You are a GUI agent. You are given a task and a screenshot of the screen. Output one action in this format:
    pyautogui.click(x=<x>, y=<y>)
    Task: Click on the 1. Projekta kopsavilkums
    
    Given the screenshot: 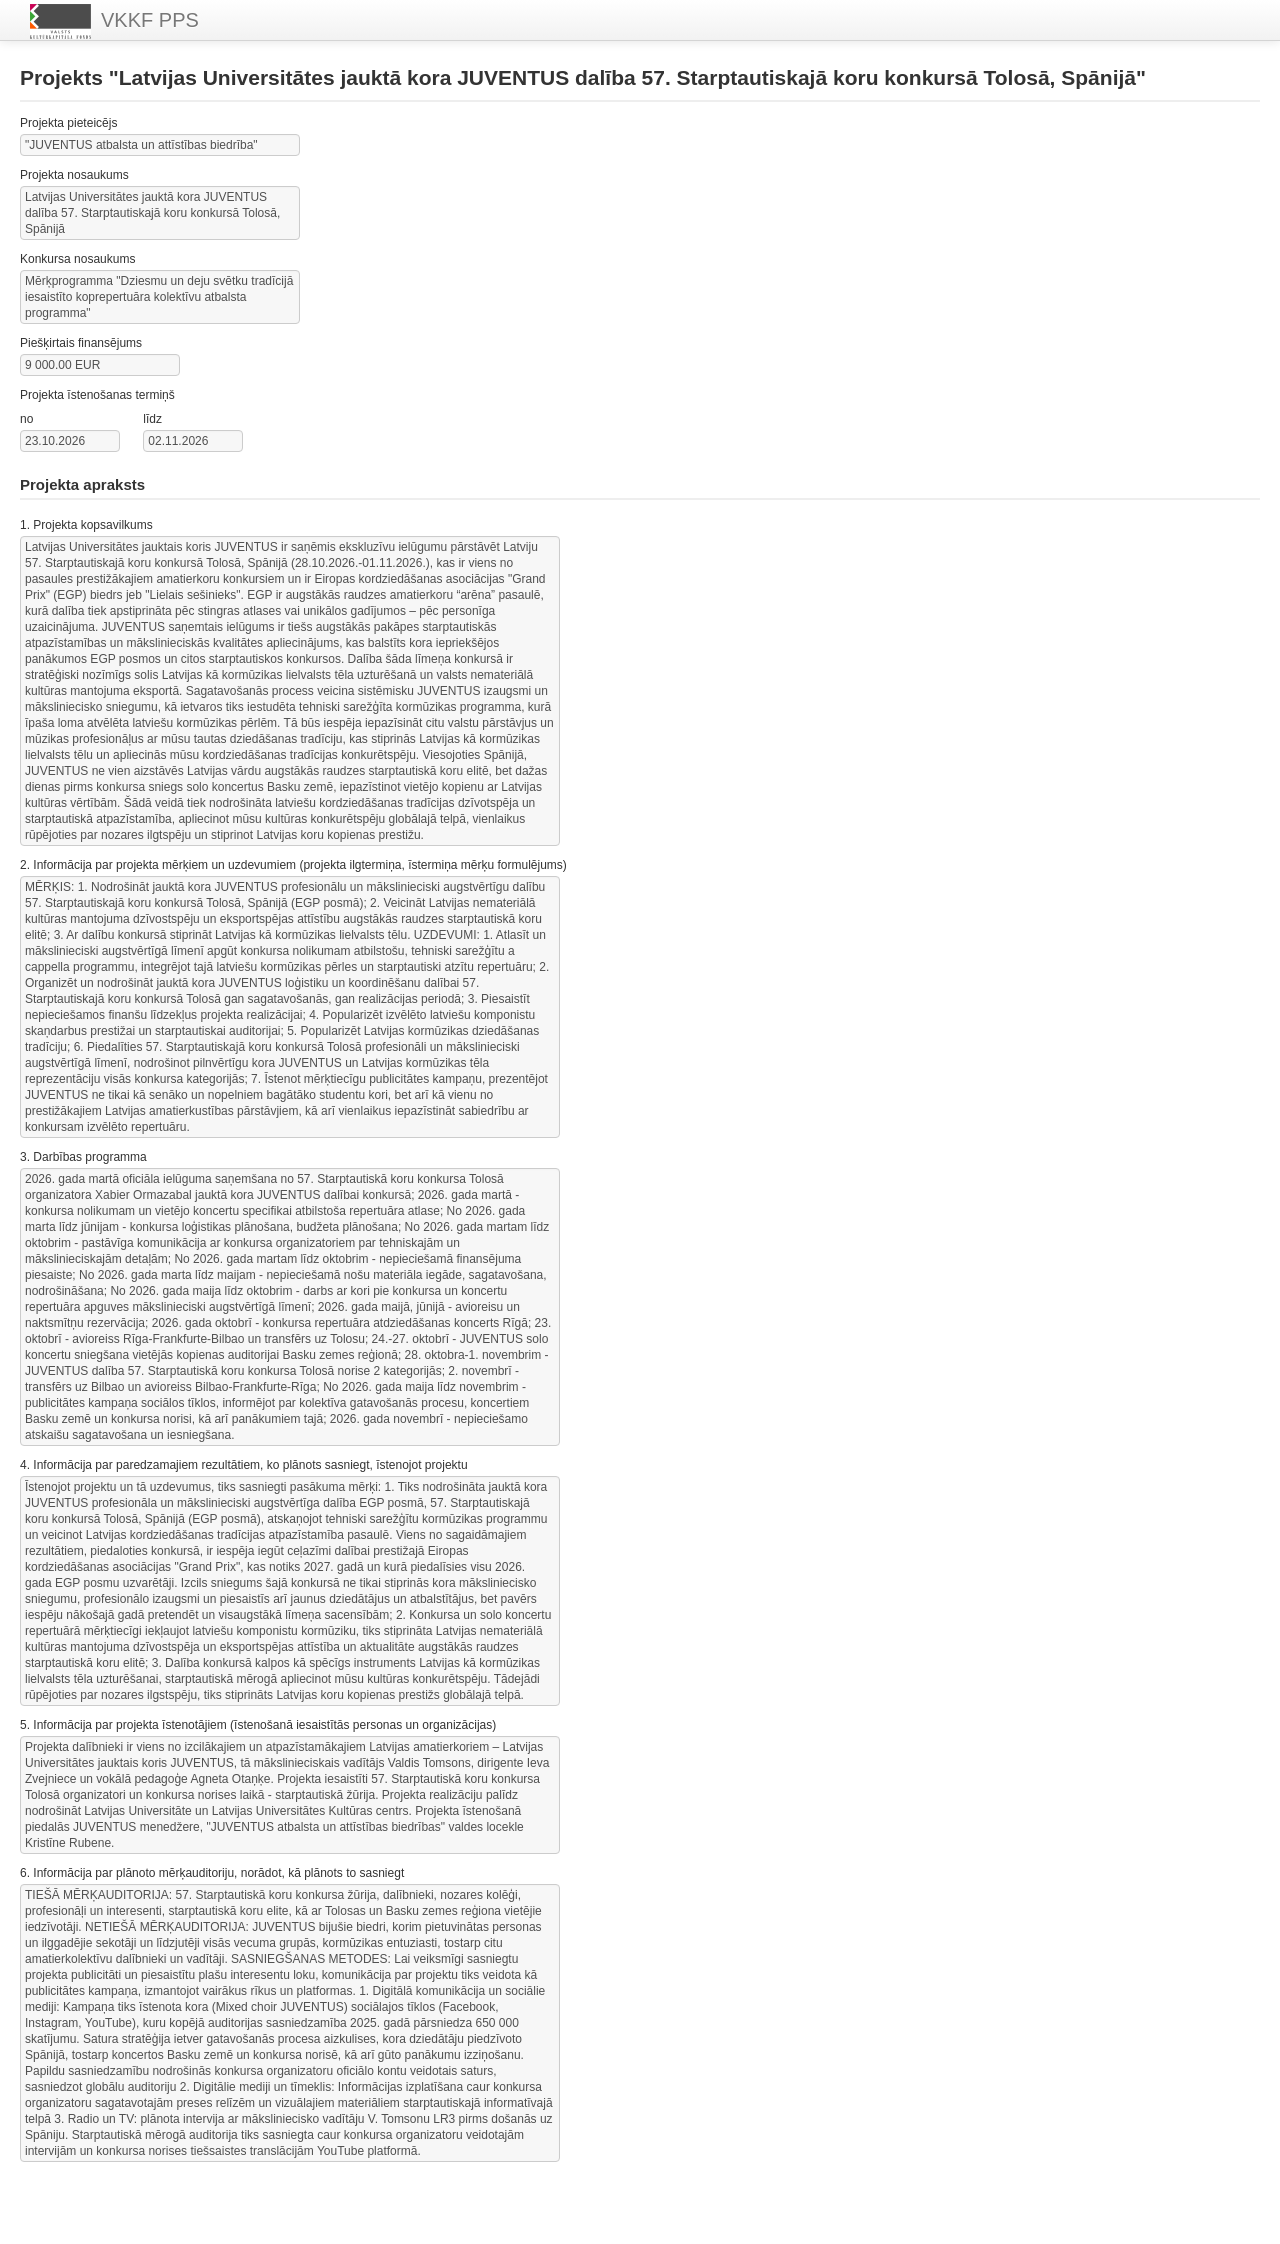 What is the action you would take?
    pyautogui.click(x=86, y=525)
    